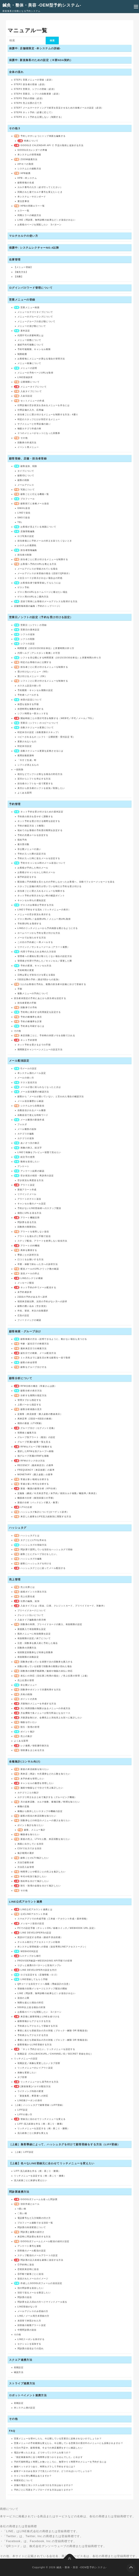  Describe the element at coordinates (19, 2367) in the screenshot. I see `初期設定` at that location.